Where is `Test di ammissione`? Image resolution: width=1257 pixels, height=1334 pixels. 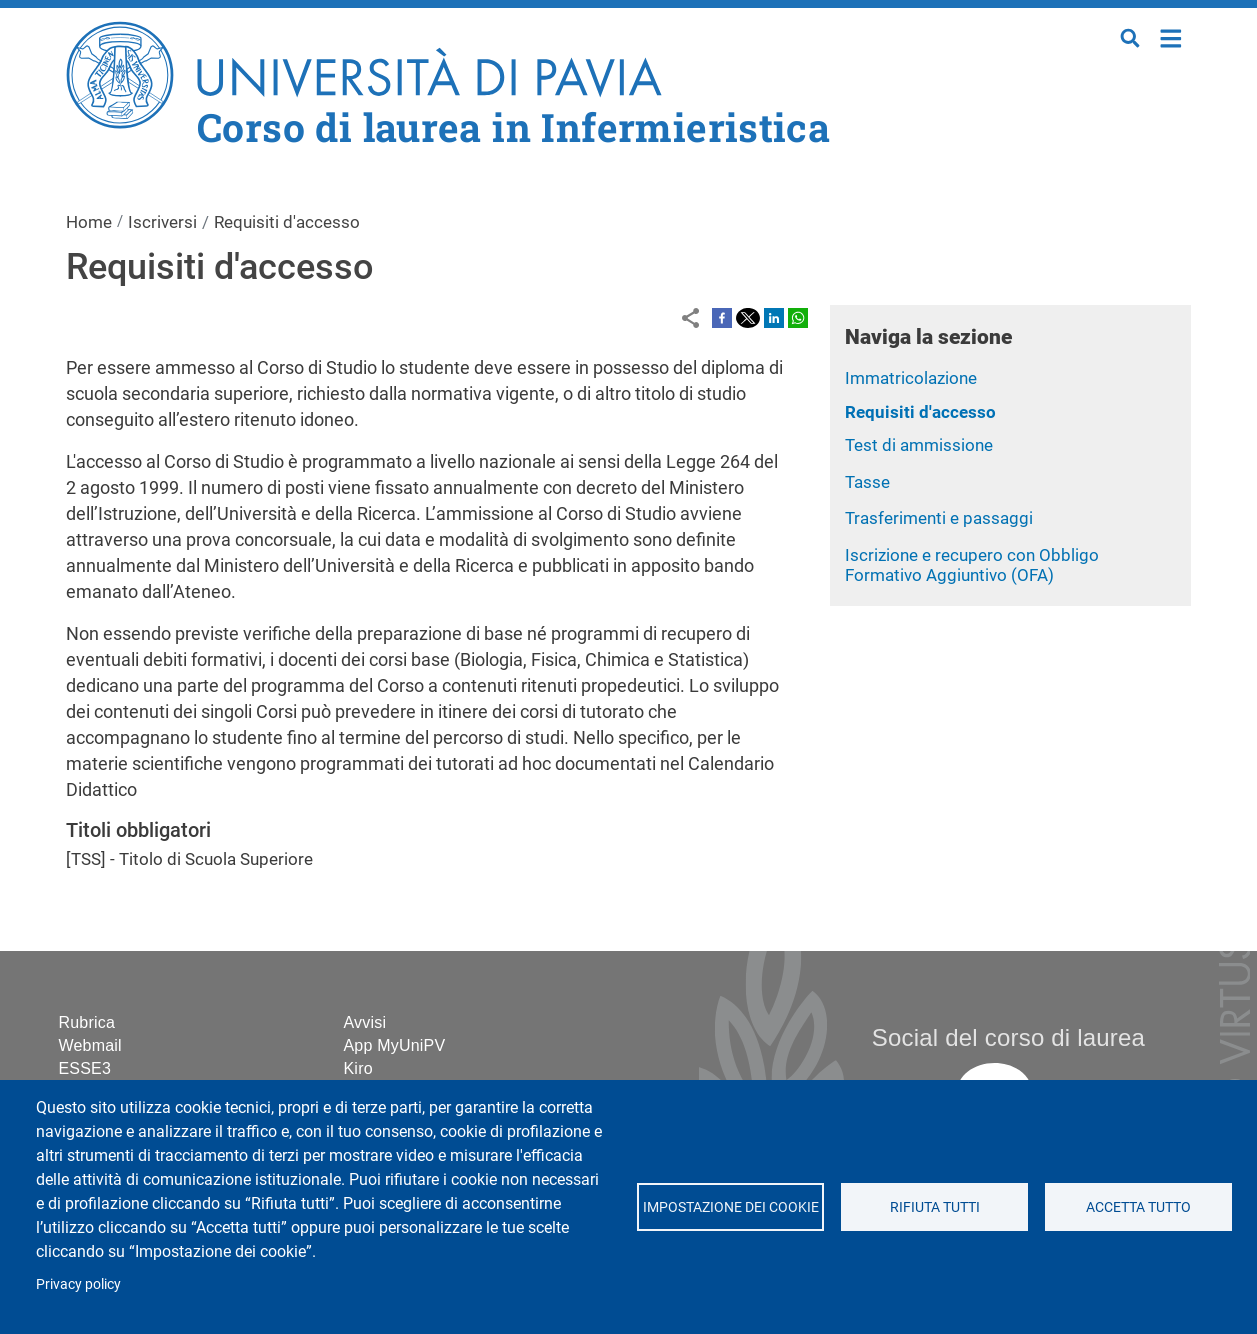
Test di ammissione is located at coordinates (919, 445).